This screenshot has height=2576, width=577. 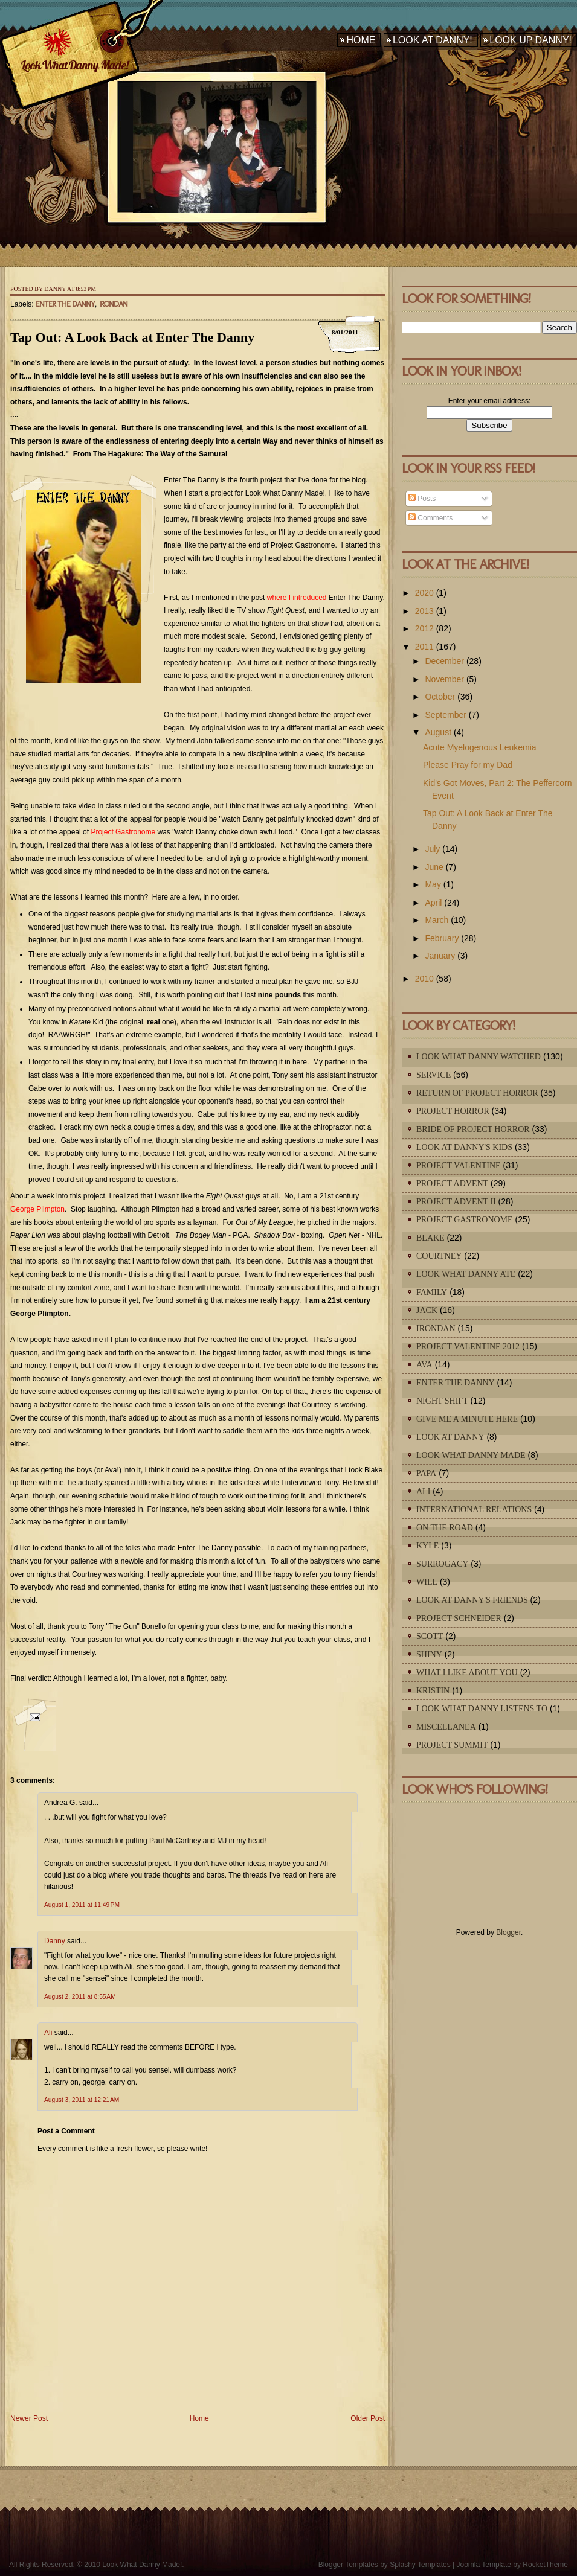 What do you see at coordinates (429, 1636) in the screenshot?
I see `Scott` at bounding box center [429, 1636].